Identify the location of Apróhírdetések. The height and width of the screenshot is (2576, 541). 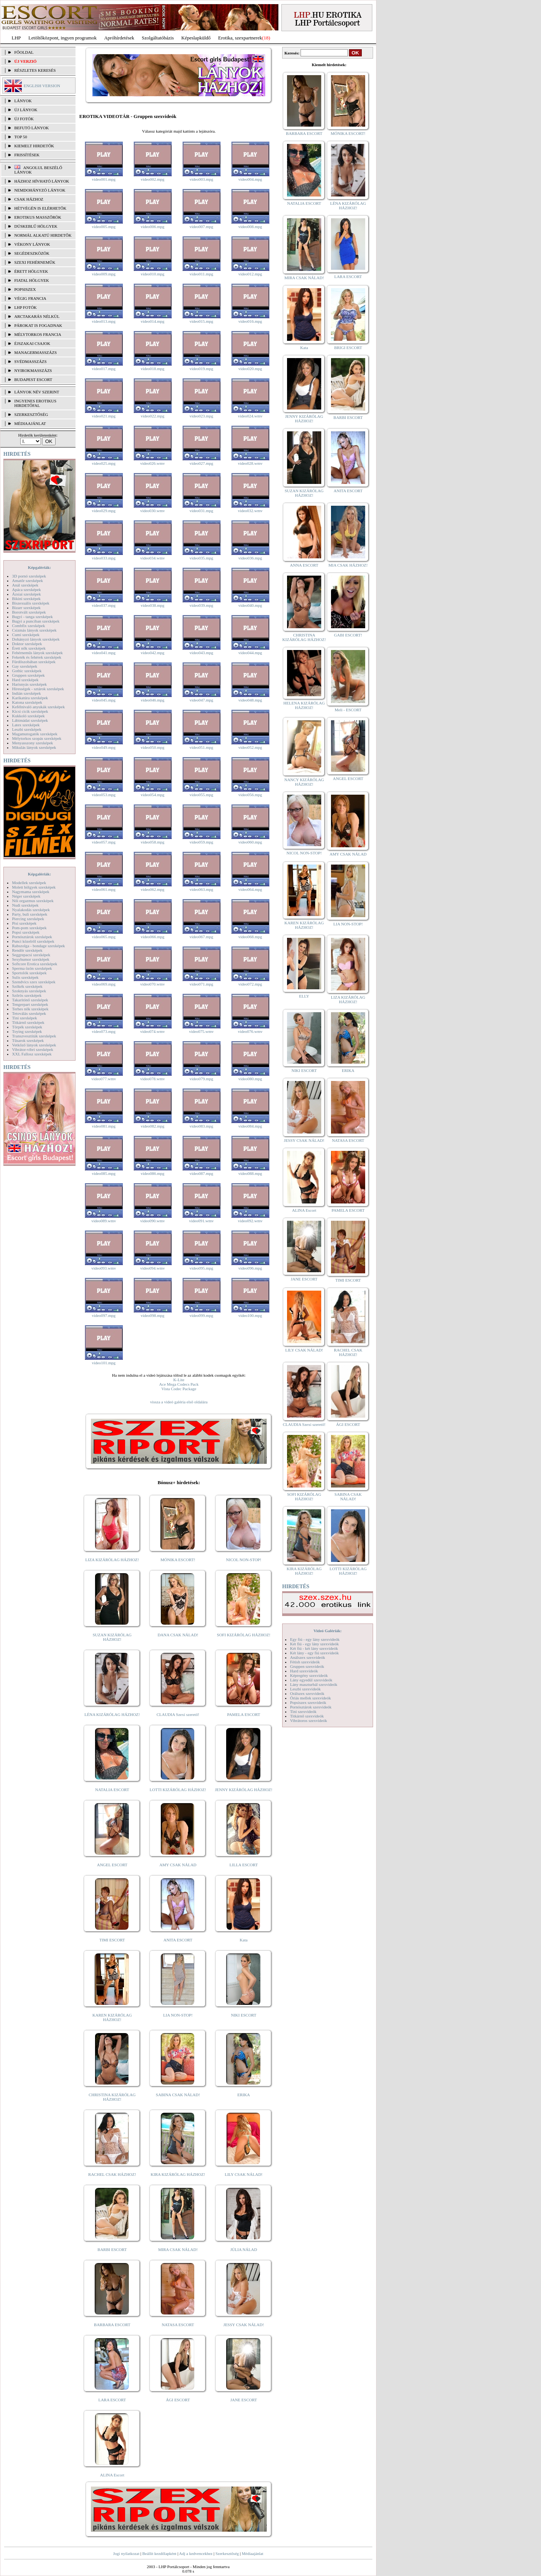
(119, 38).